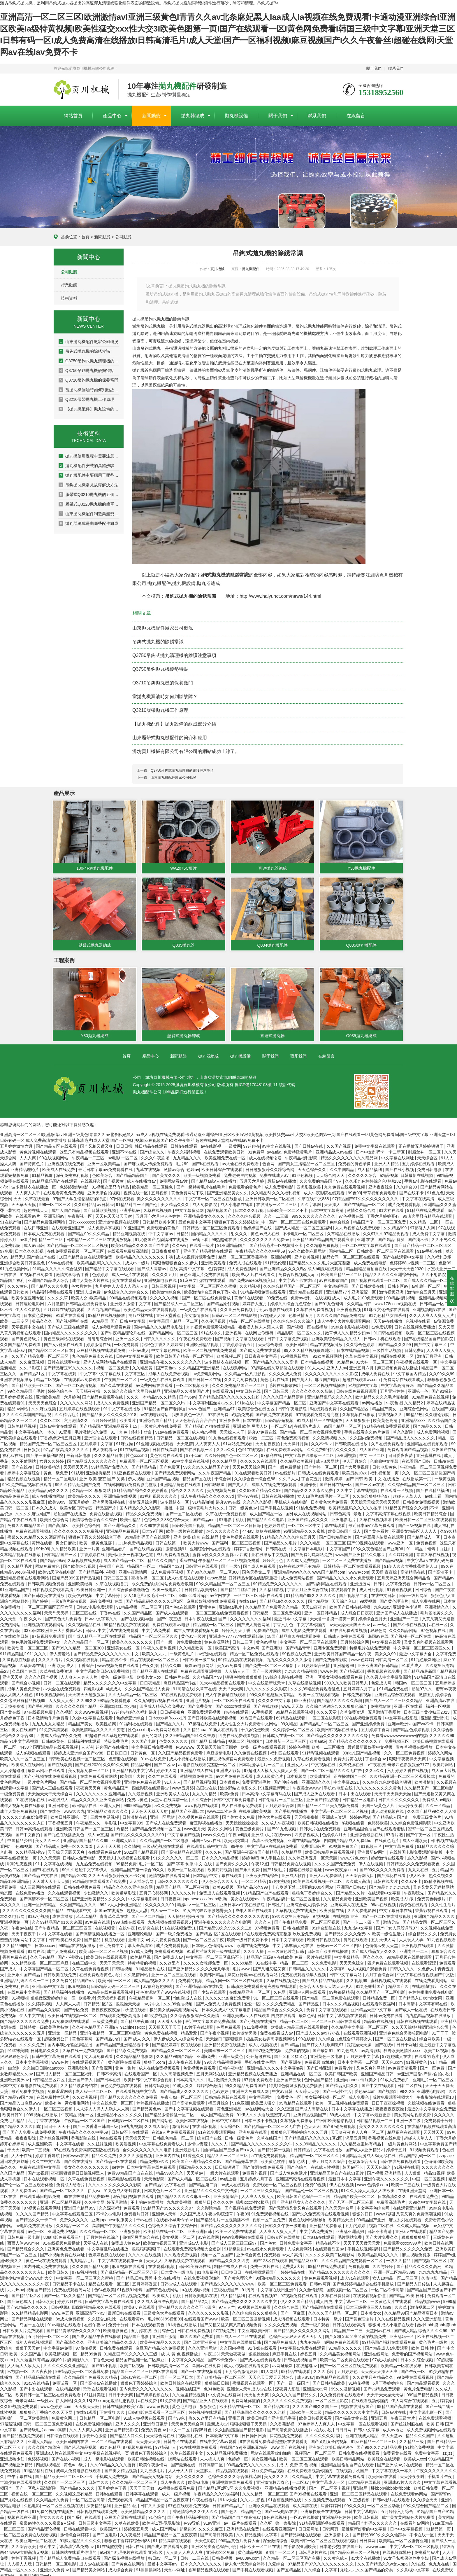  Describe the element at coordinates (212, 1330) in the screenshot. I see `91在线永久` at that location.